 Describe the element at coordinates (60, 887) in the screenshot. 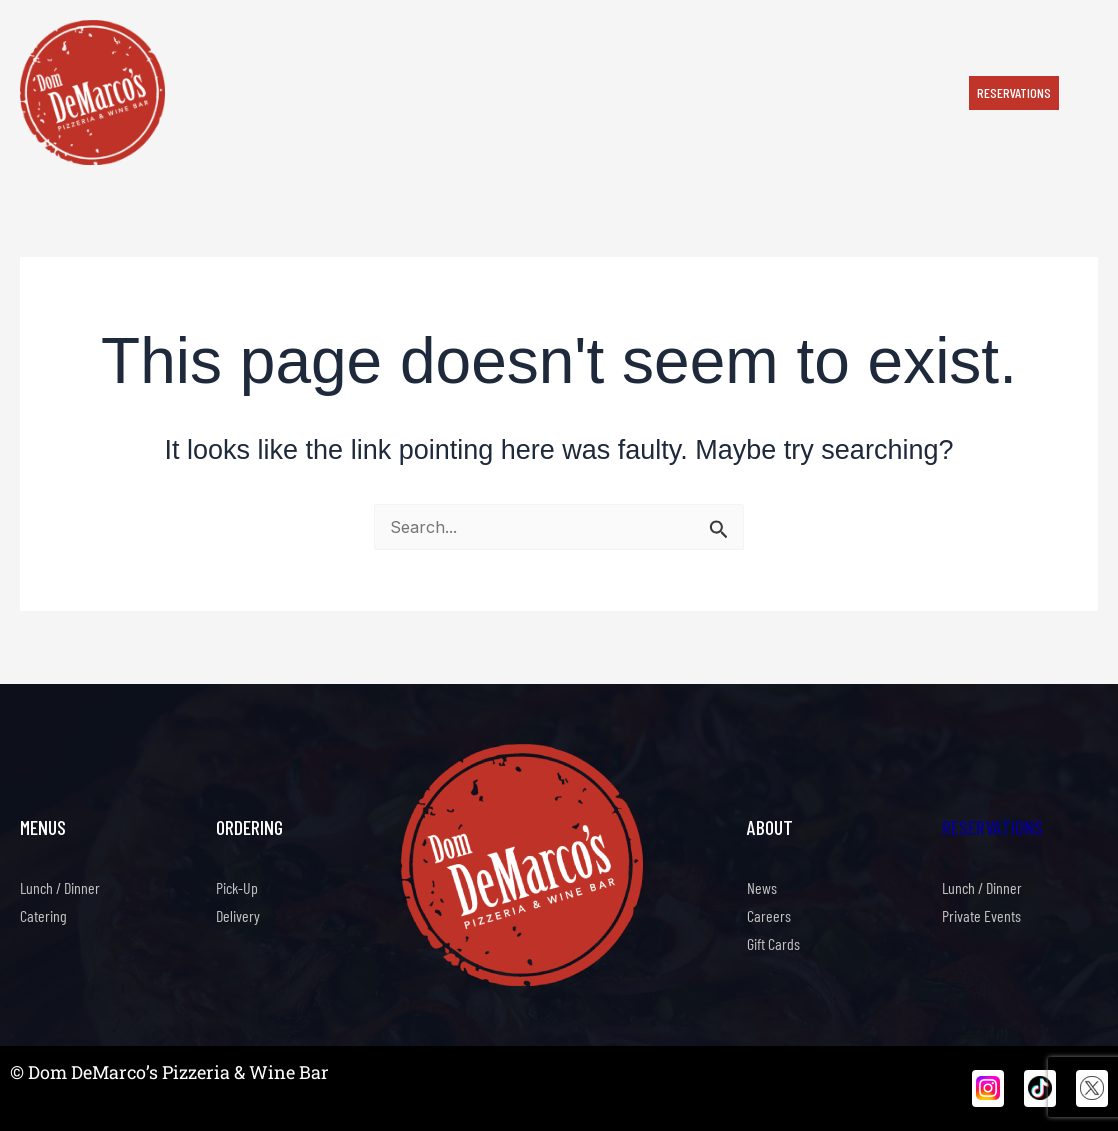

I see `Lunch / Dinner` at that location.